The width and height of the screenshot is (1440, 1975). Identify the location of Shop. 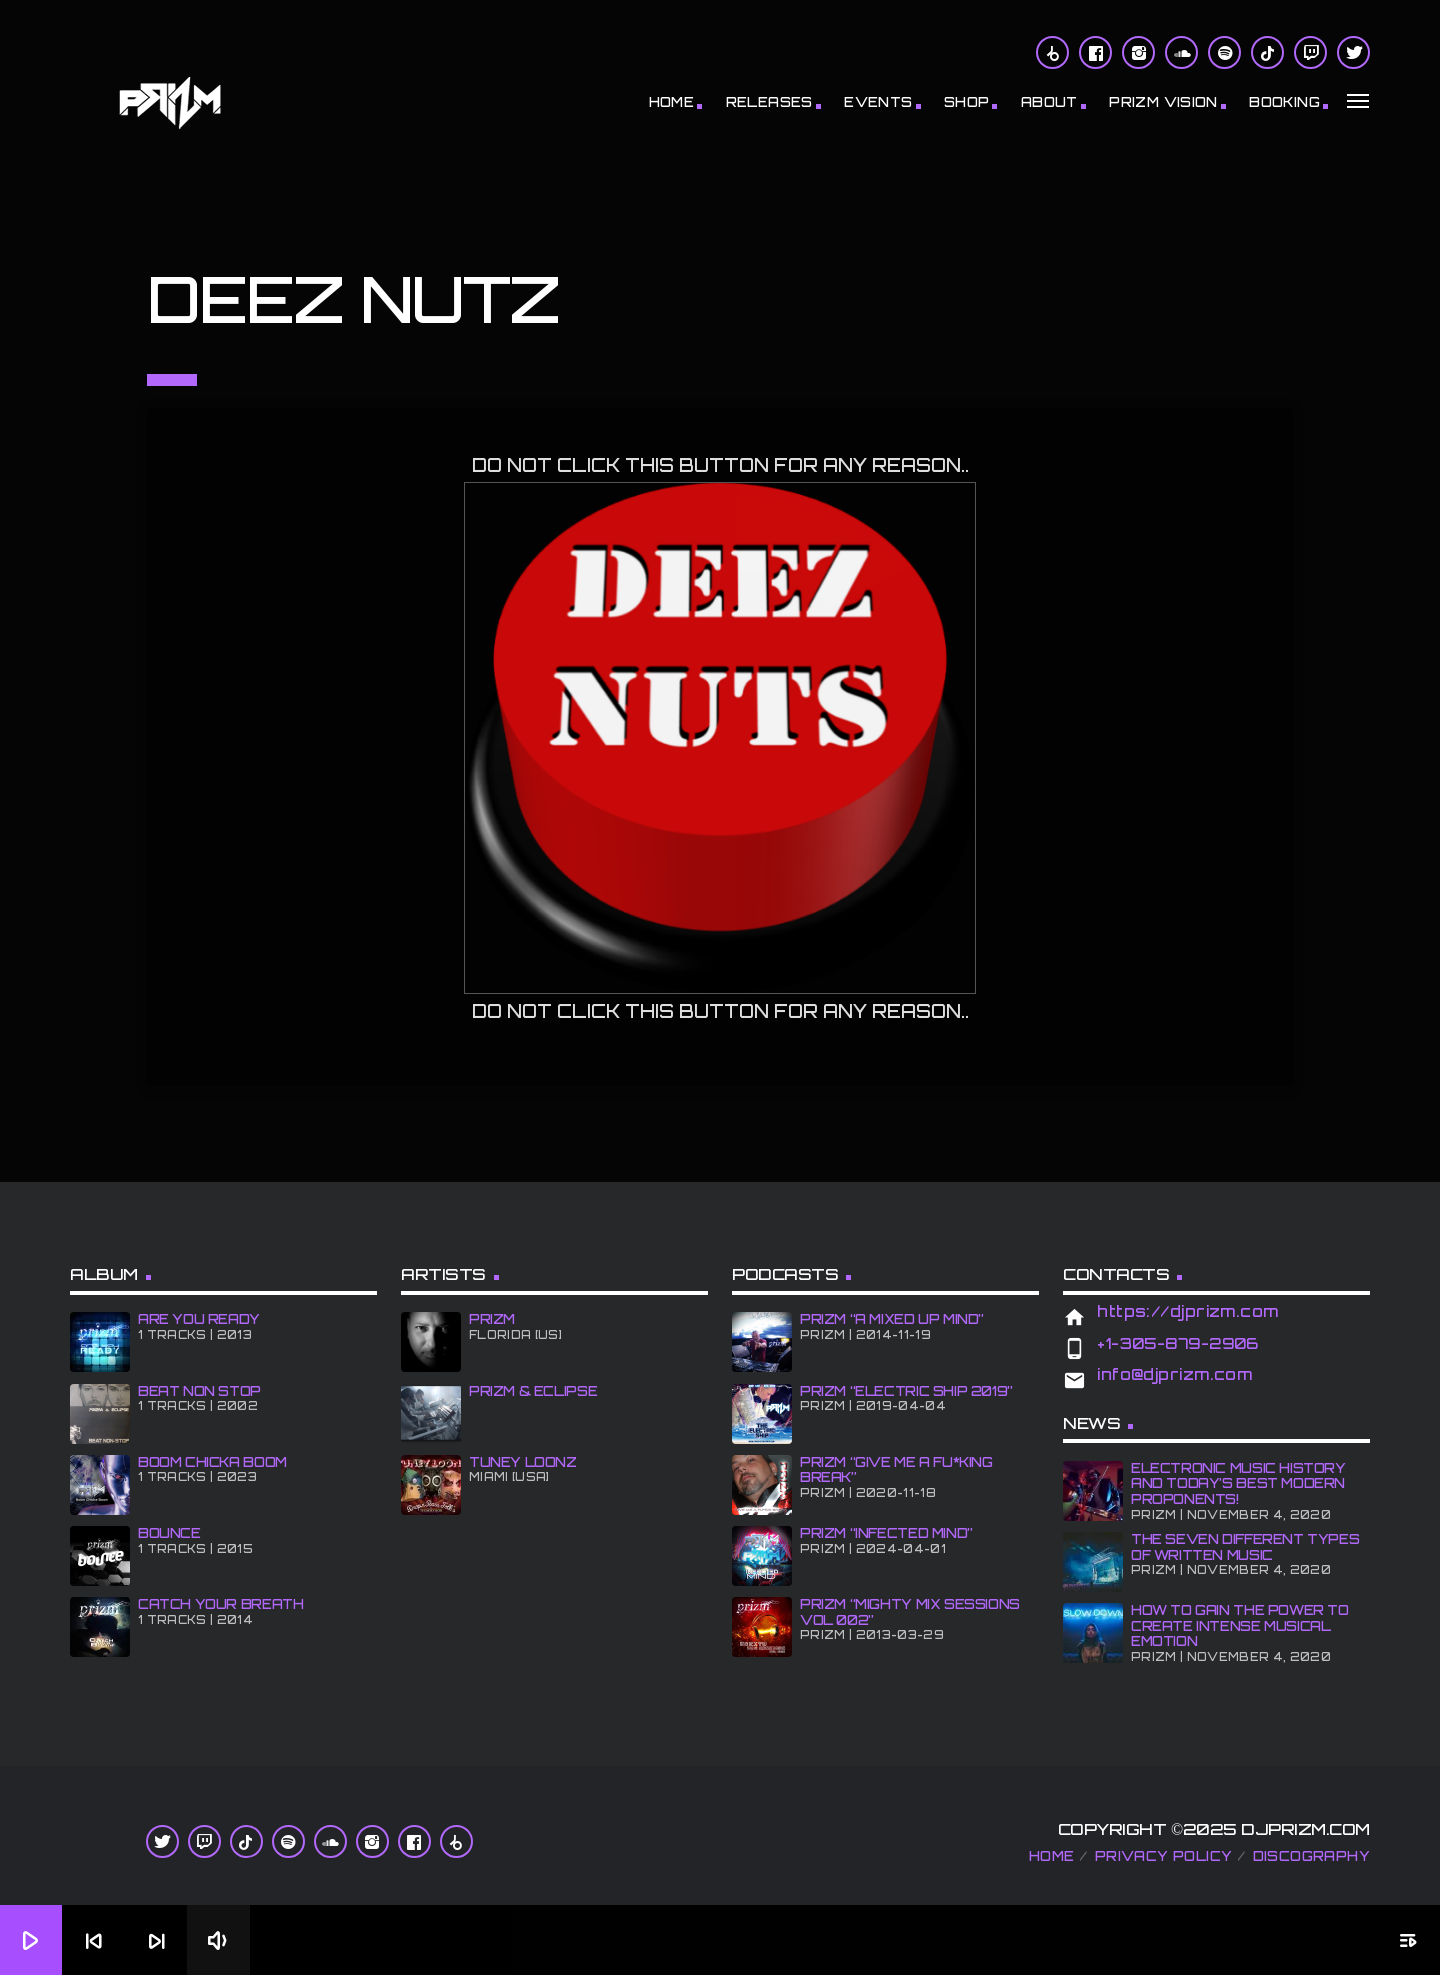
(967, 102).